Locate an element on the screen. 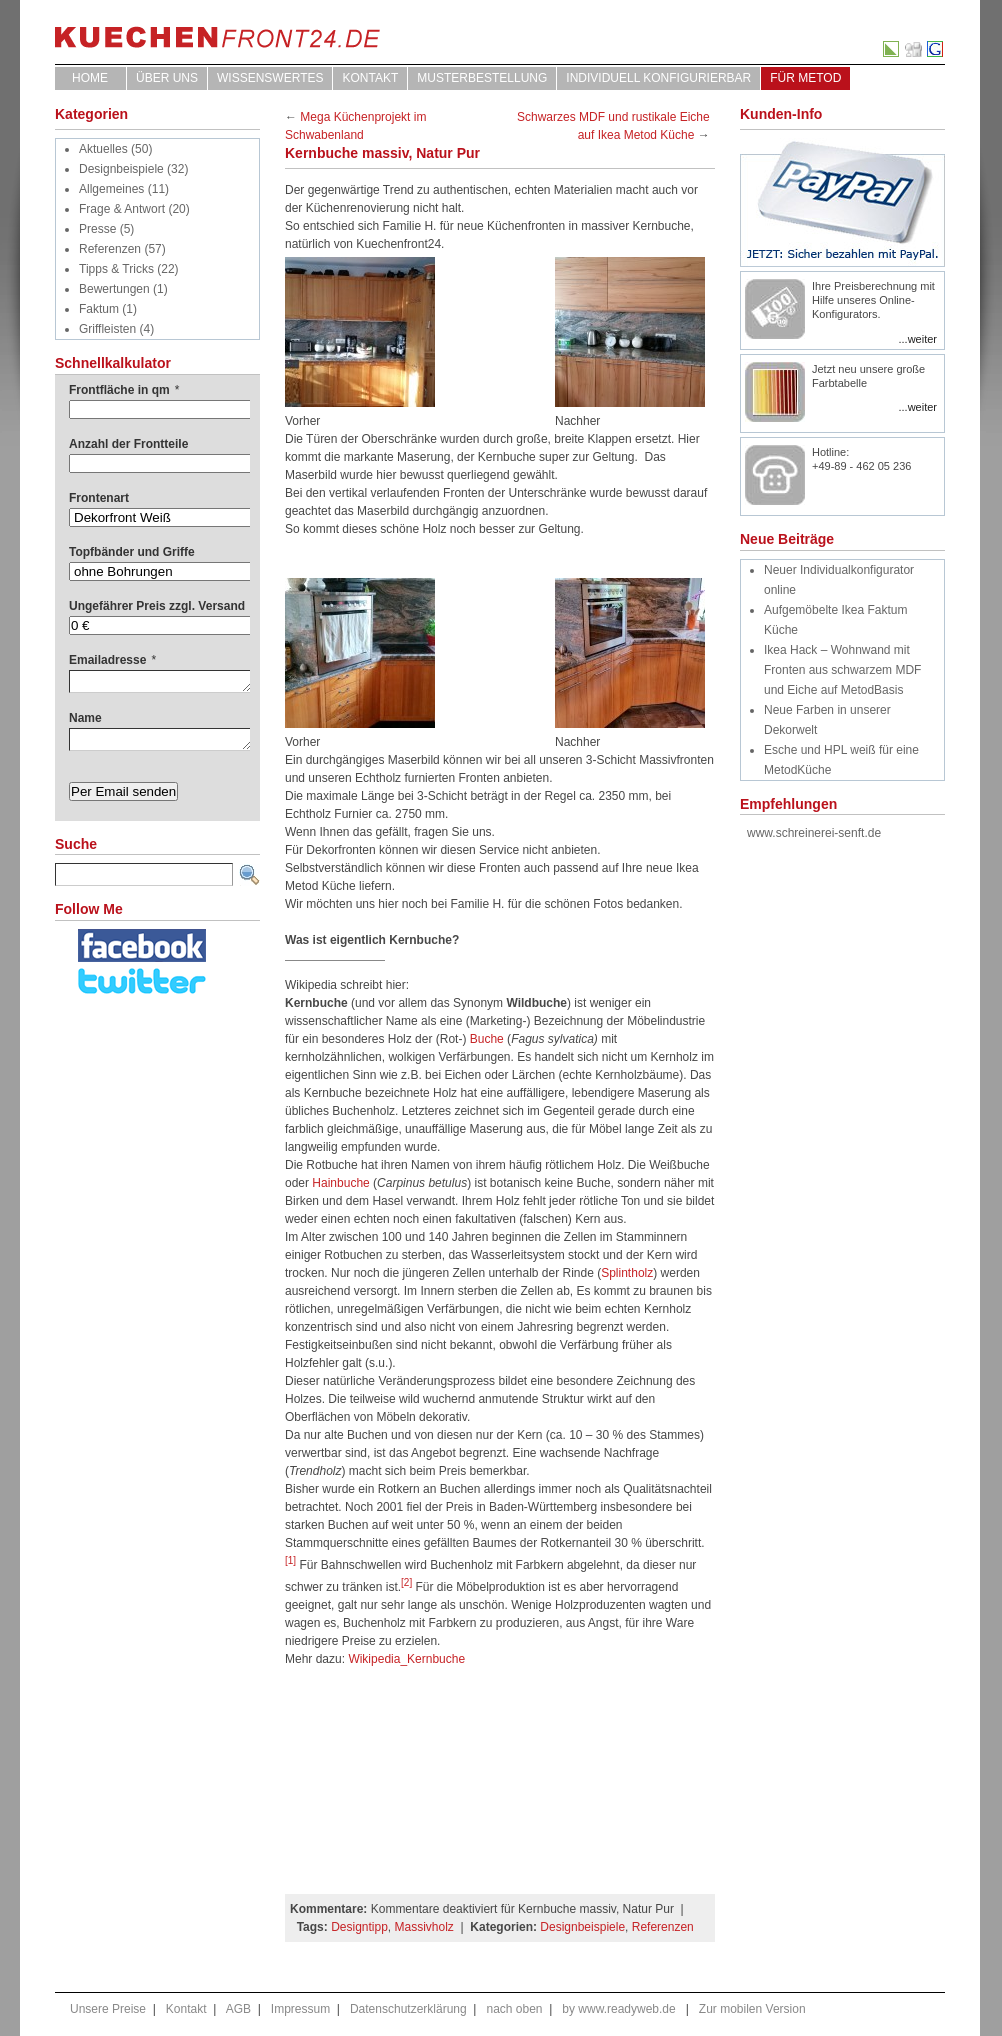 Image resolution: width=1002 pixels, height=2036 pixels. Hainbuche is located at coordinates (340, 1183).